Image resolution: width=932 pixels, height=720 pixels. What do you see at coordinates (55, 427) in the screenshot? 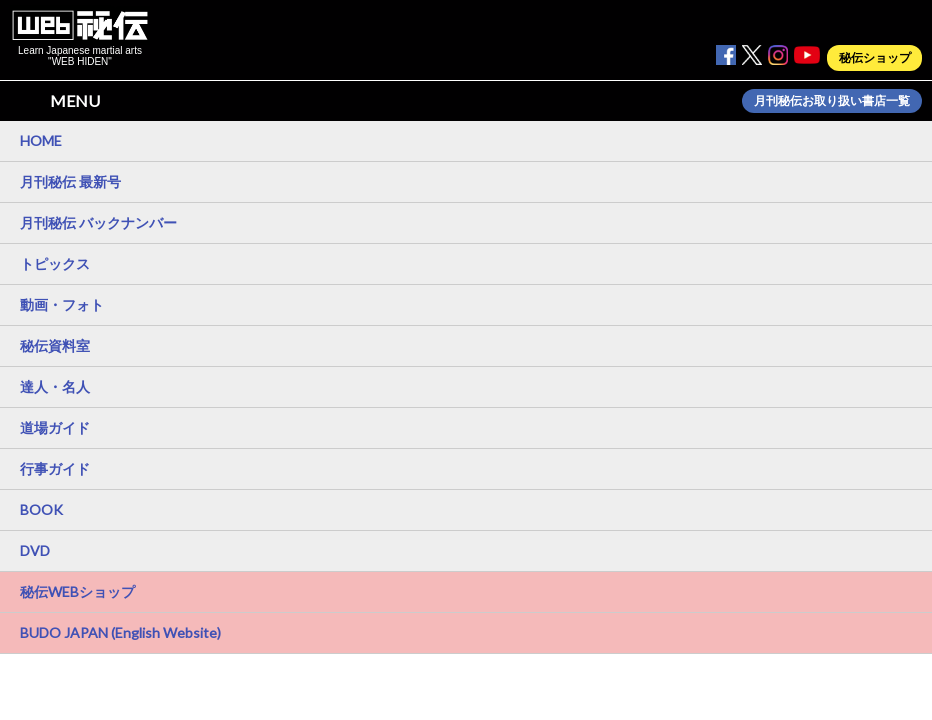
I see `道場ガイド` at bounding box center [55, 427].